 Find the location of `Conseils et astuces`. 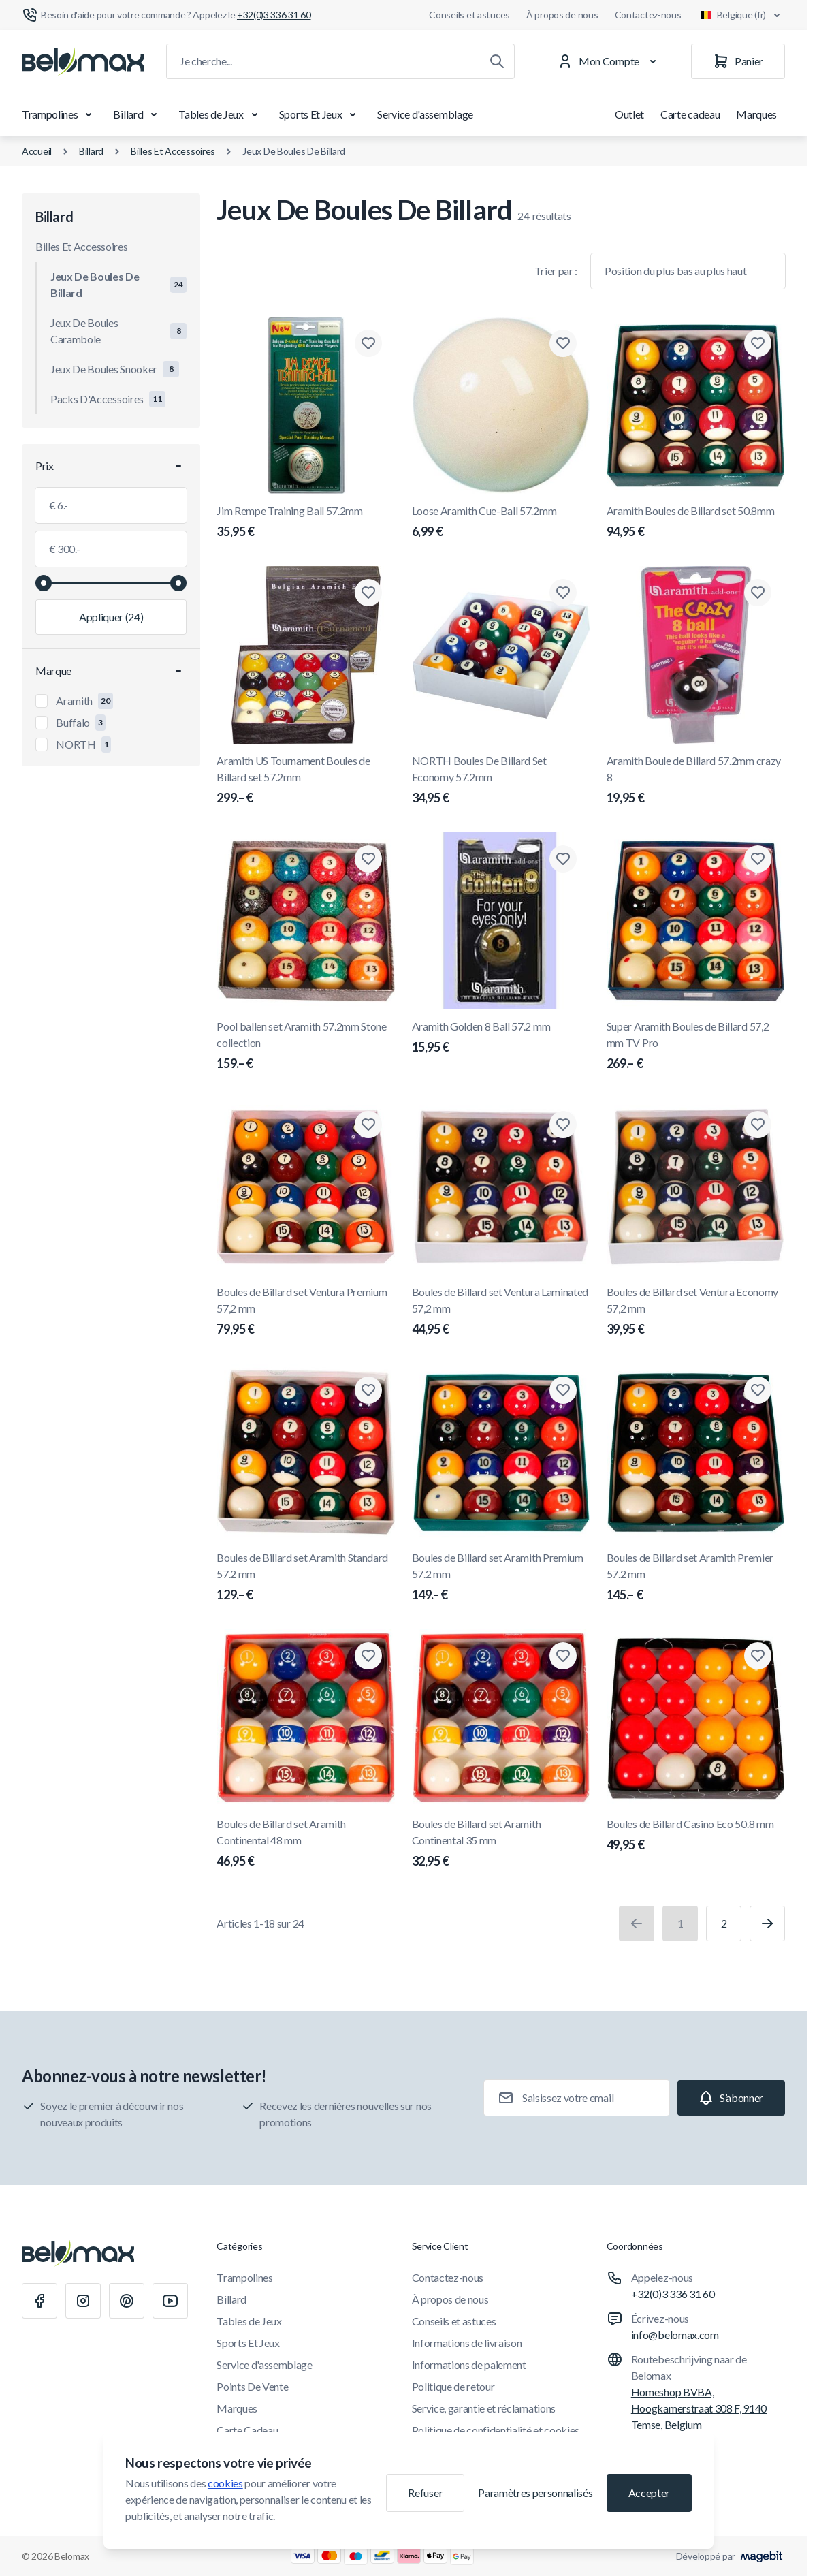

Conseils et astuces is located at coordinates (469, 14).